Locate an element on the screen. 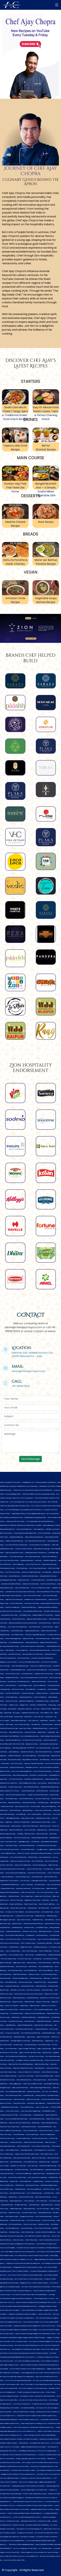  Chicken Wings Recipe is located at coordinates (31, 2240).